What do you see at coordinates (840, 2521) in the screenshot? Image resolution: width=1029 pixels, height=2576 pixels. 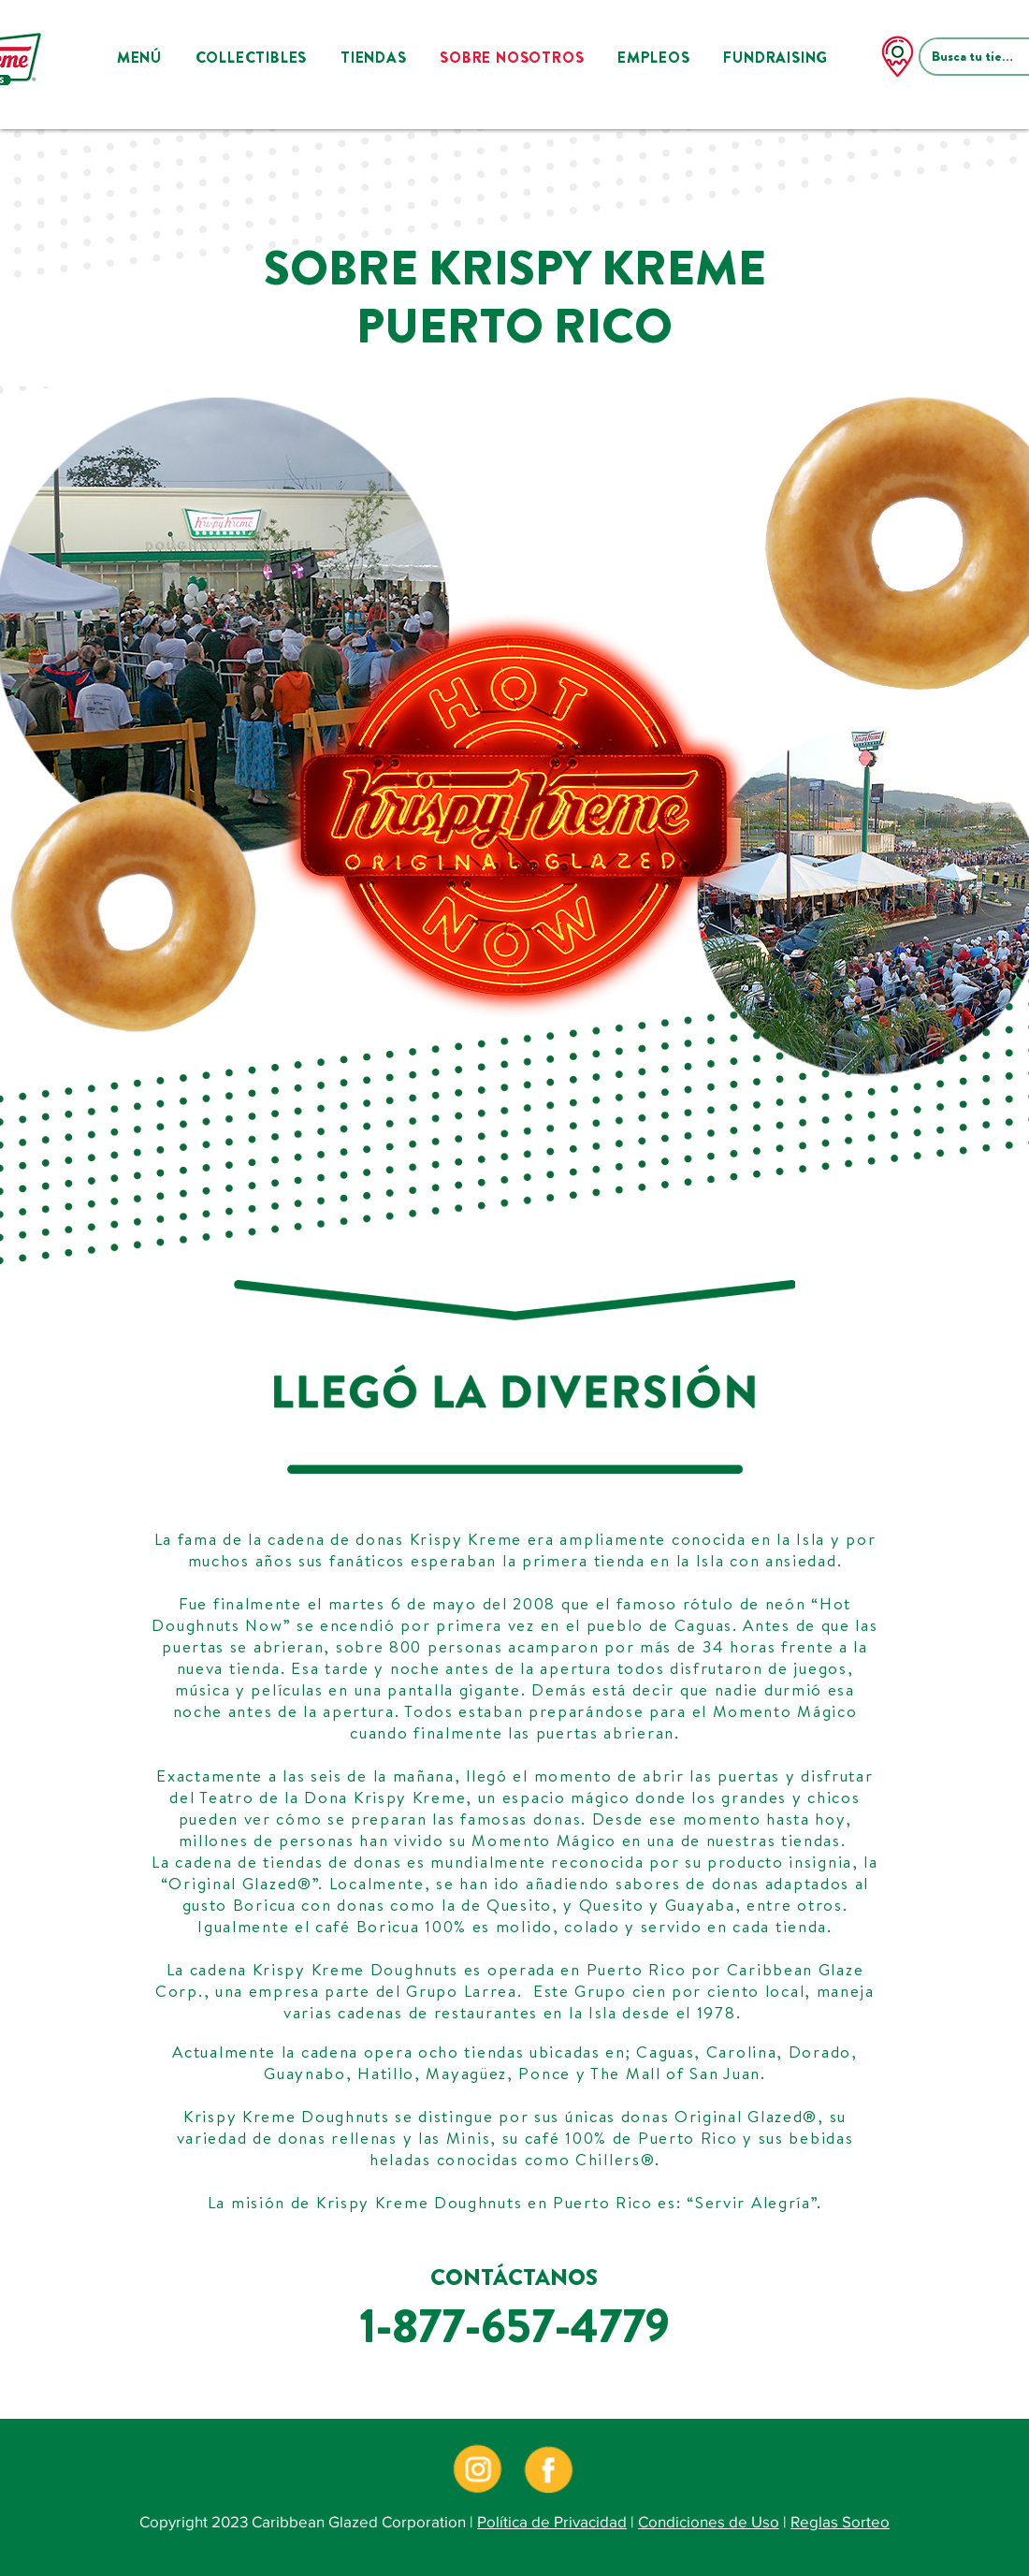 I see `Reglas Sorteo` at bounding box center [840, 2521].